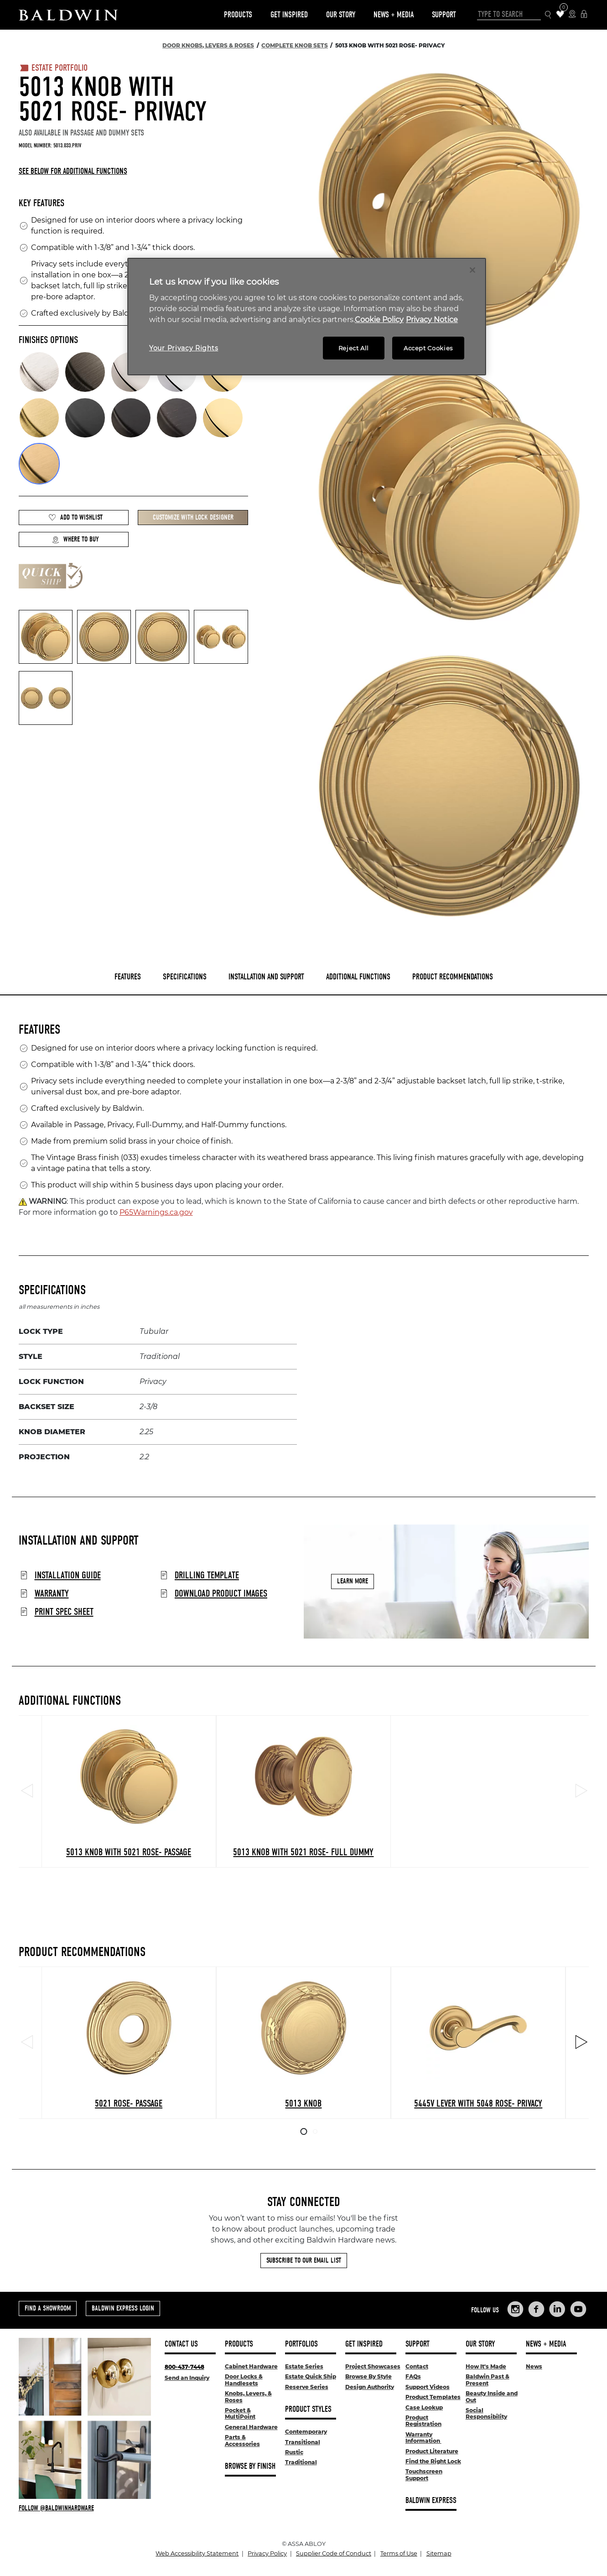 The height and width of the screenshot is (2576, 607). Describe the element at coordinates (68, 15) in the screenshot. I see `[Site Logo]` at that location.